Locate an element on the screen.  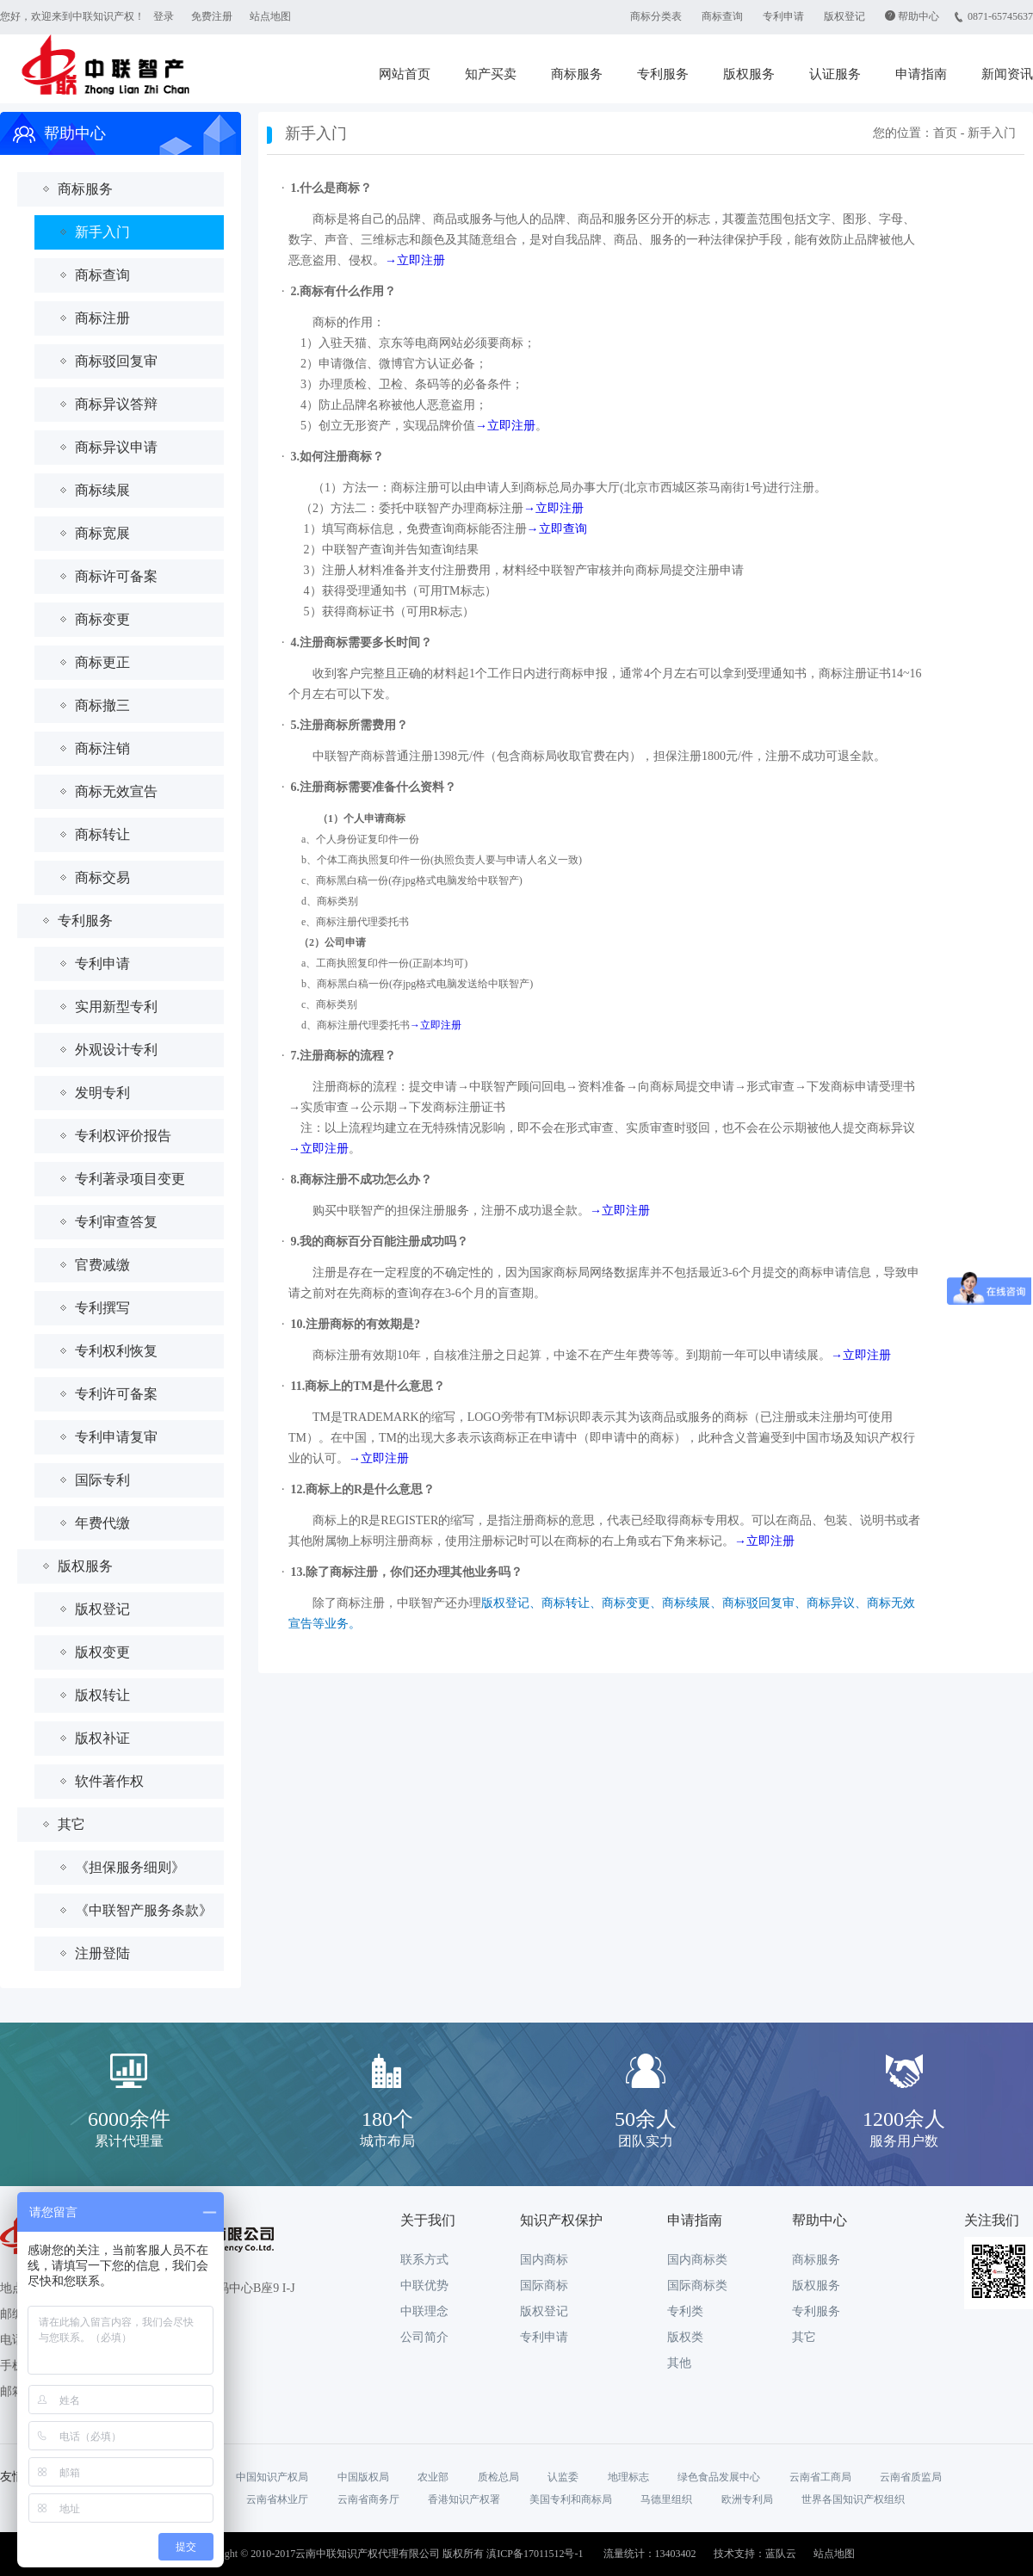
中国版权局 is located at coordinates (363, 2477).